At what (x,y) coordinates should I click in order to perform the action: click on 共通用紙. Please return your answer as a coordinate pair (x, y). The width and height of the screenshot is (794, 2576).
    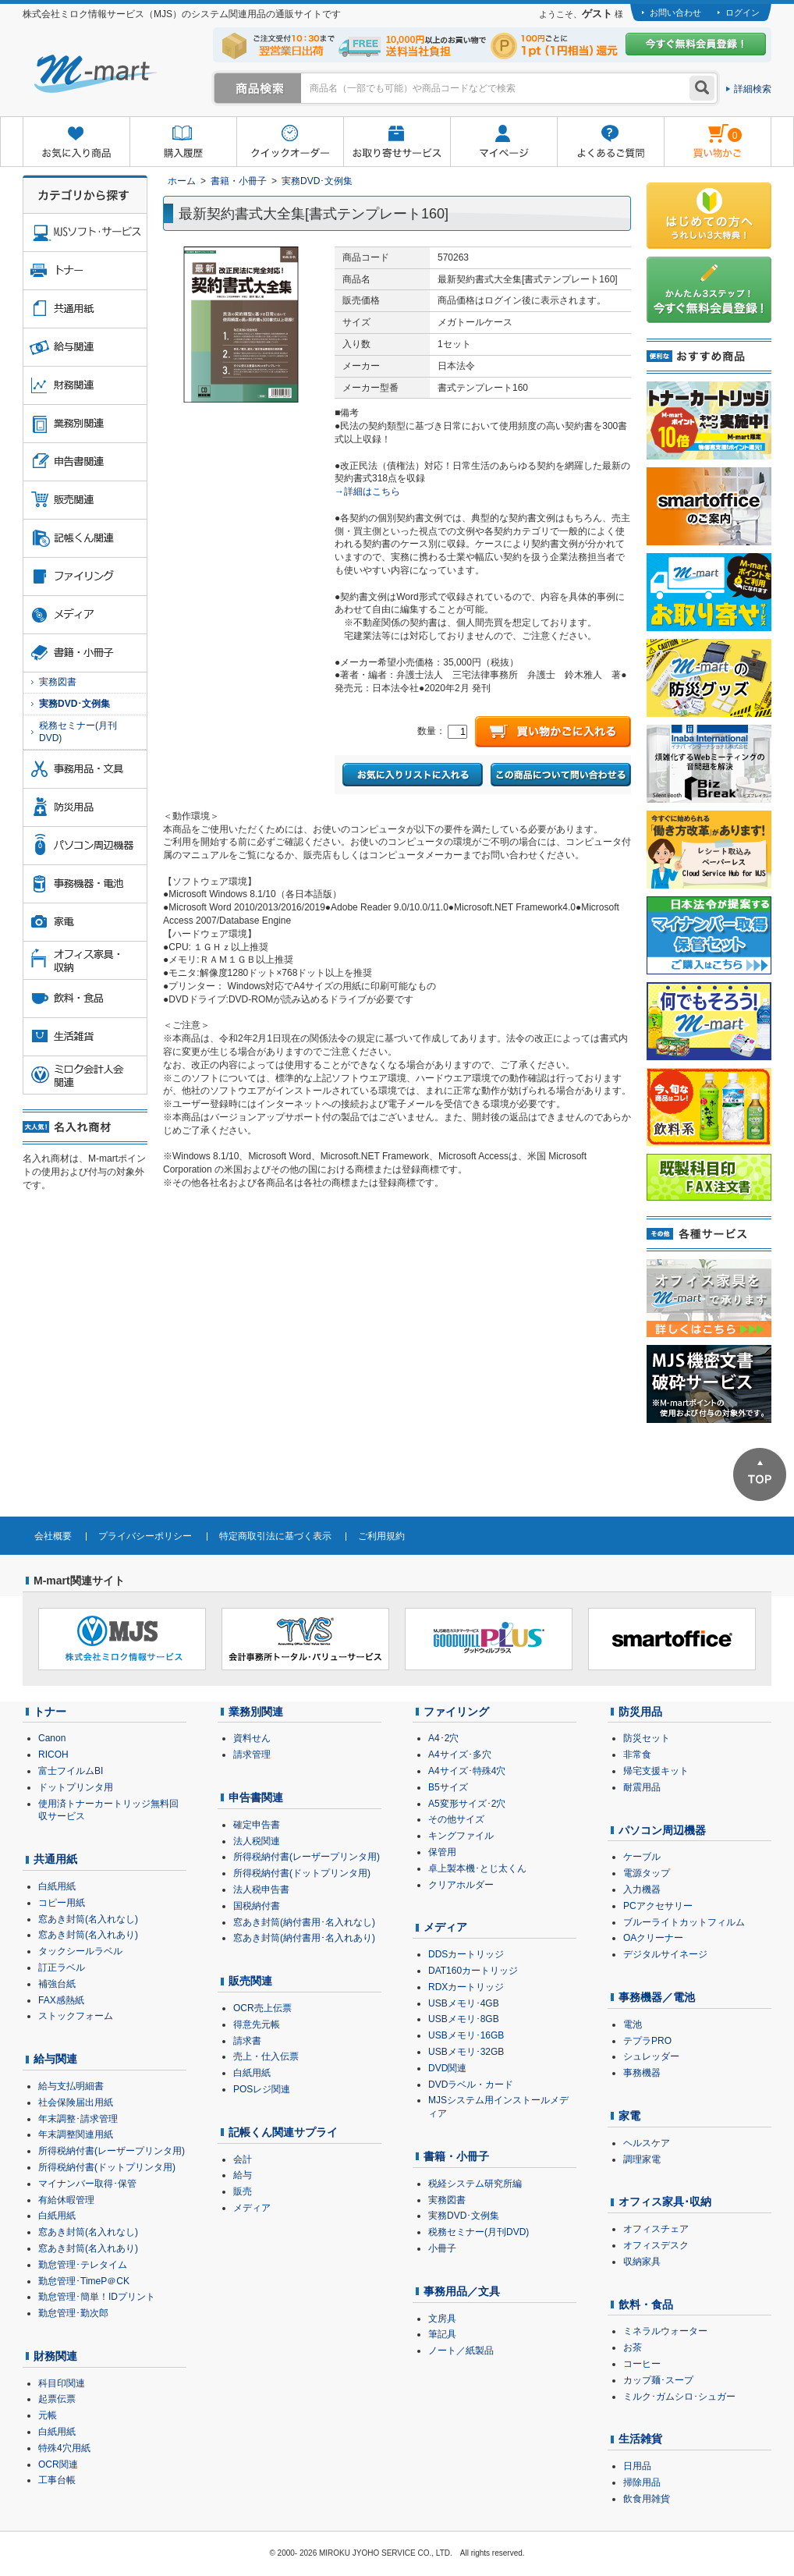
    Looking at the image, I should click on (55, 1859).